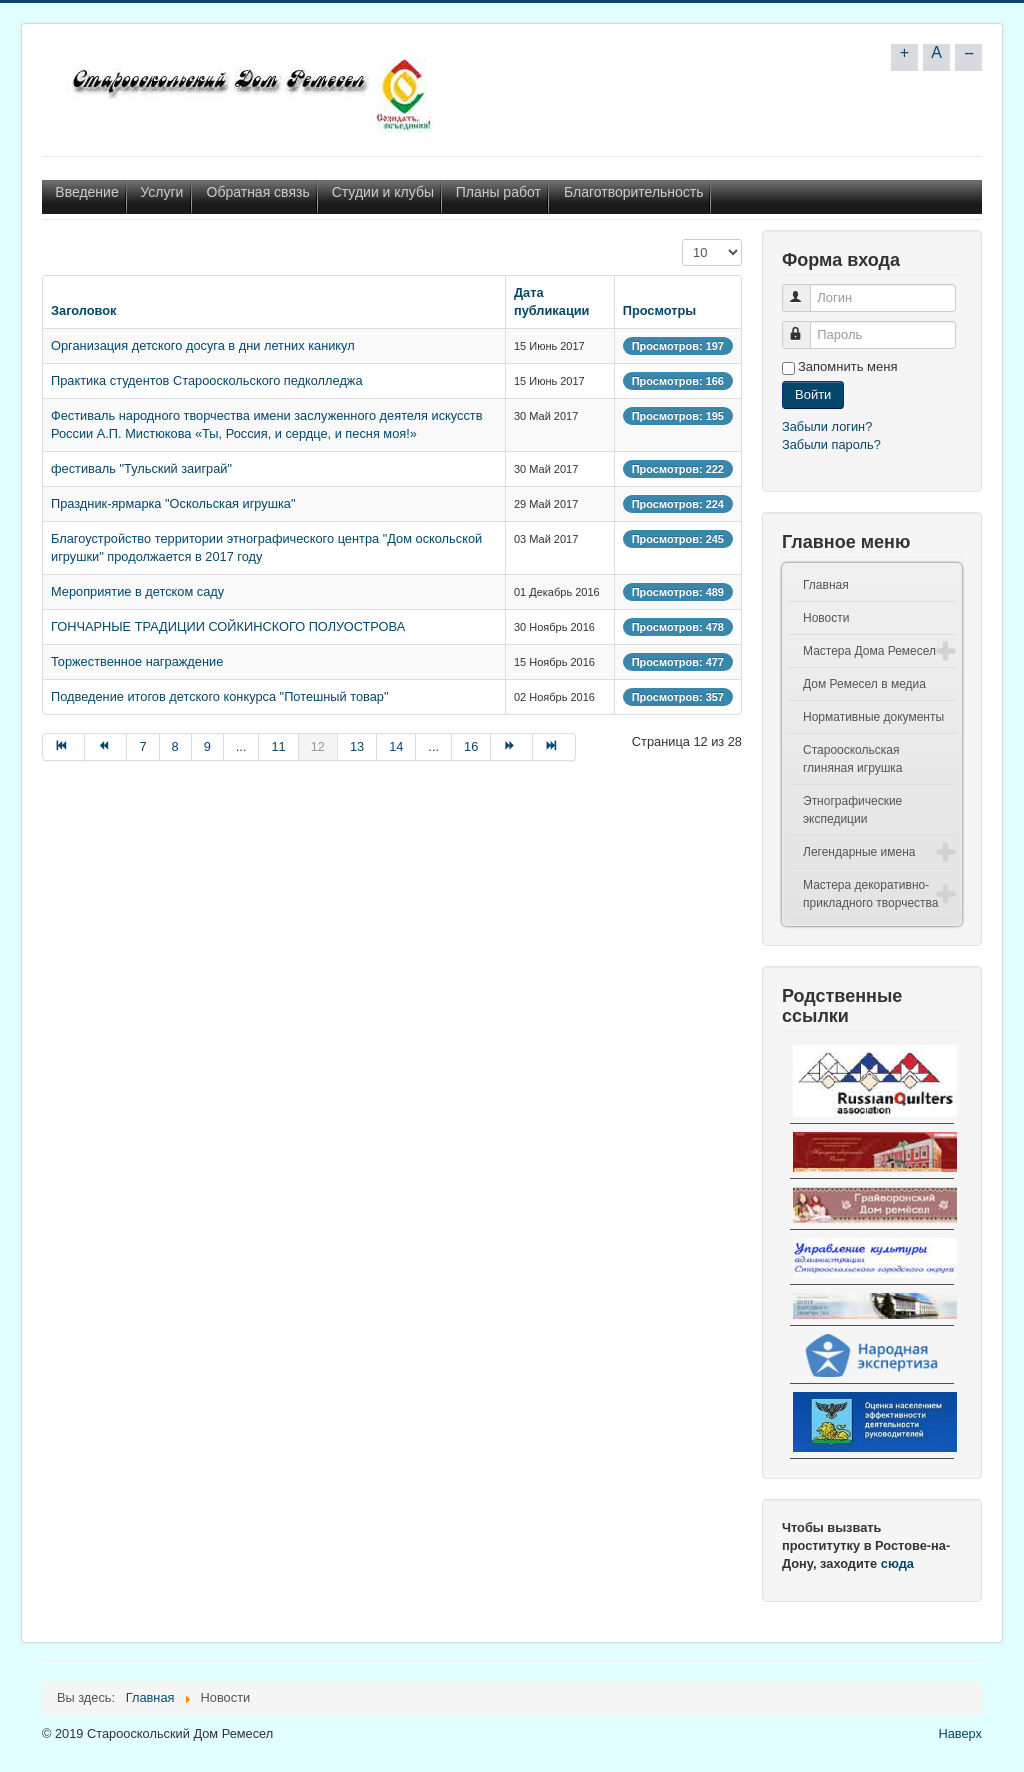 This screenshot has height=1772, width=1024. Describe the element at coordinates (813, 394) in the screenshot. I see `Войти` at that location.